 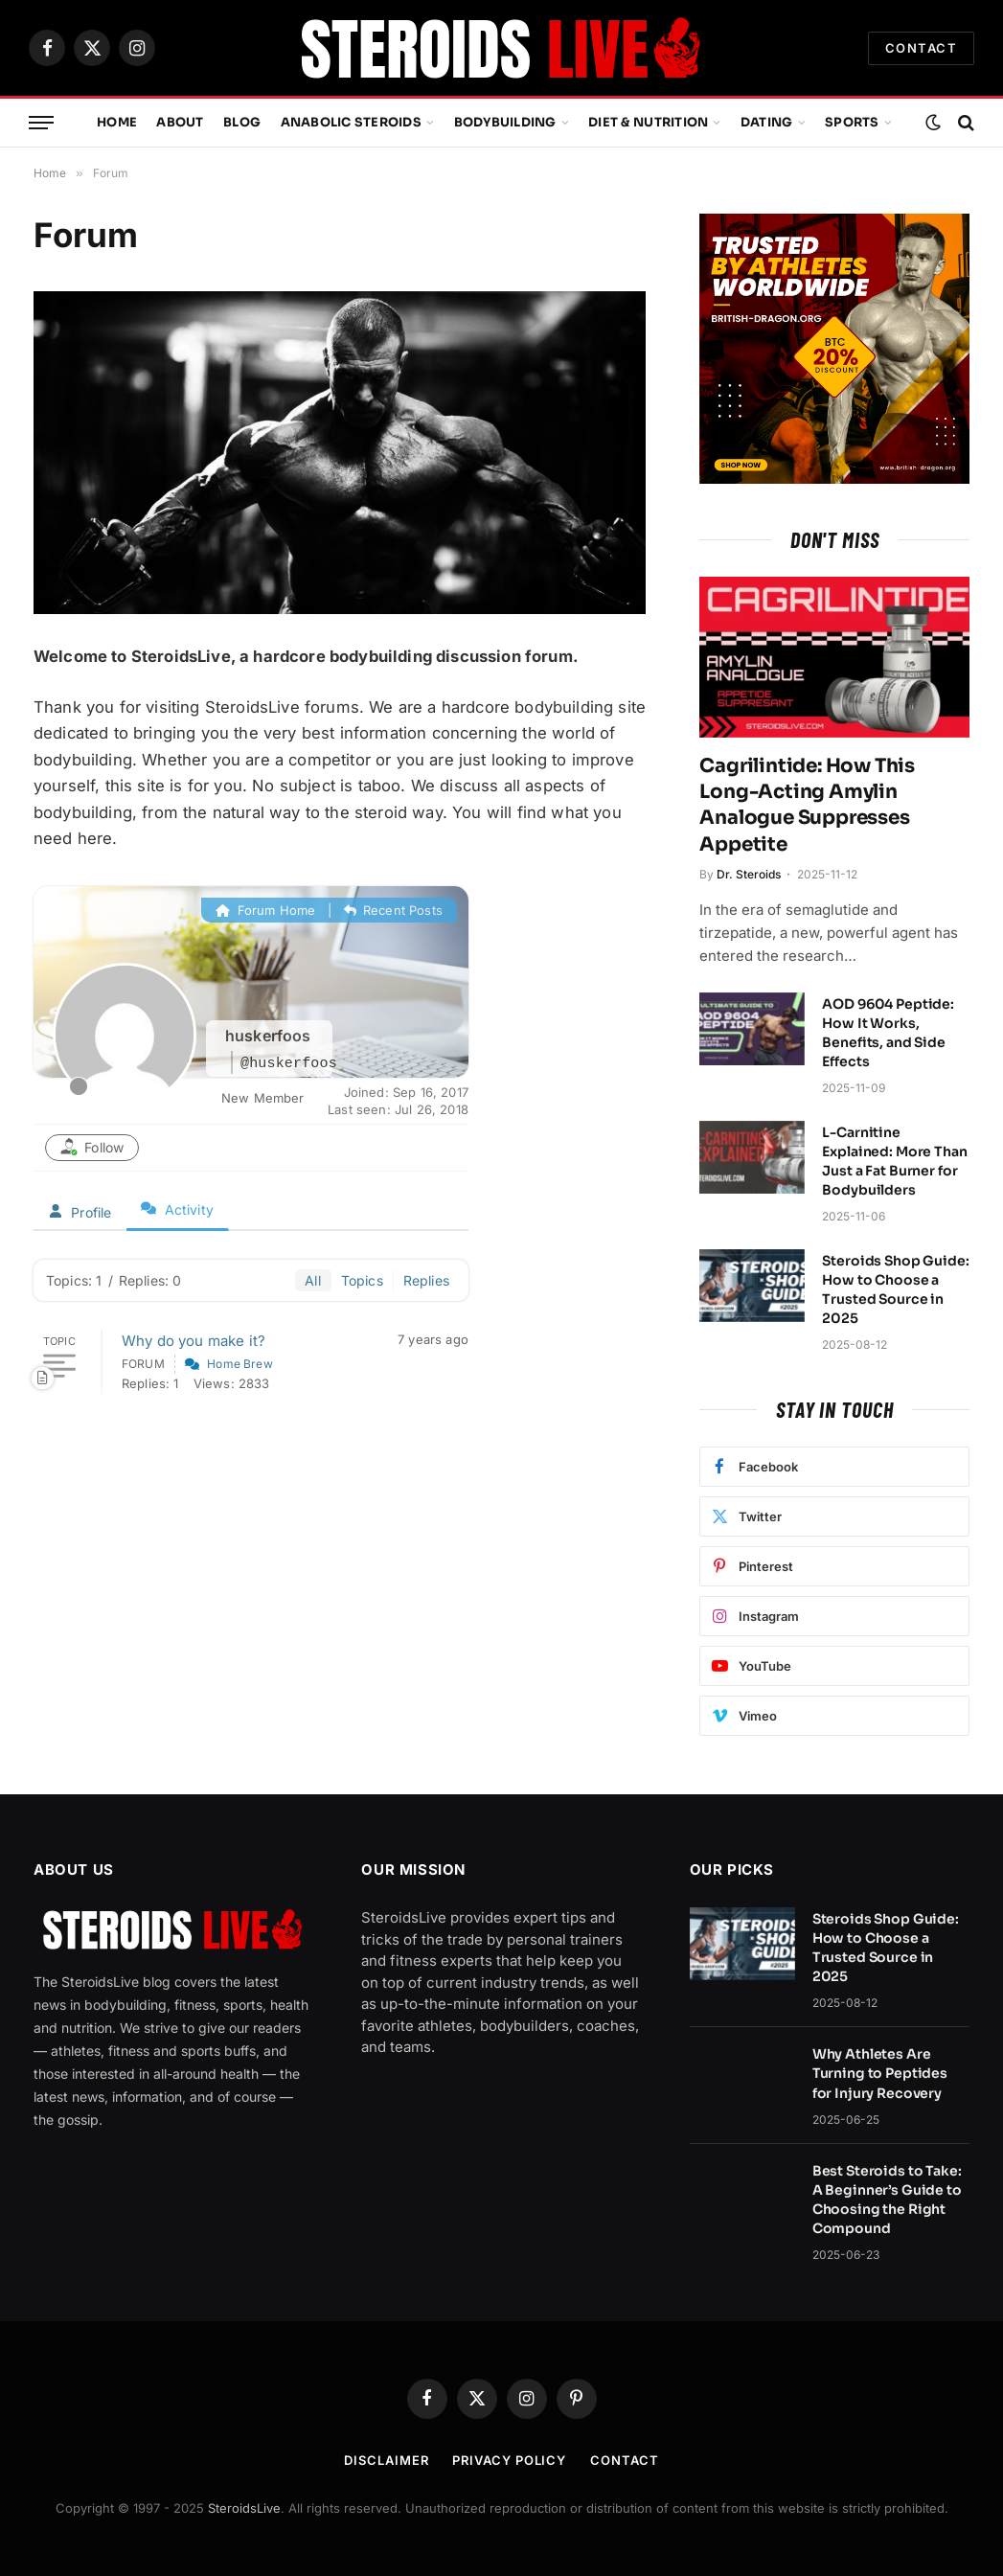 I want to click on Best Steroids to Take: A Beginner’s Guide to Choosing the Right Compound, so click(x=887, y=2199).